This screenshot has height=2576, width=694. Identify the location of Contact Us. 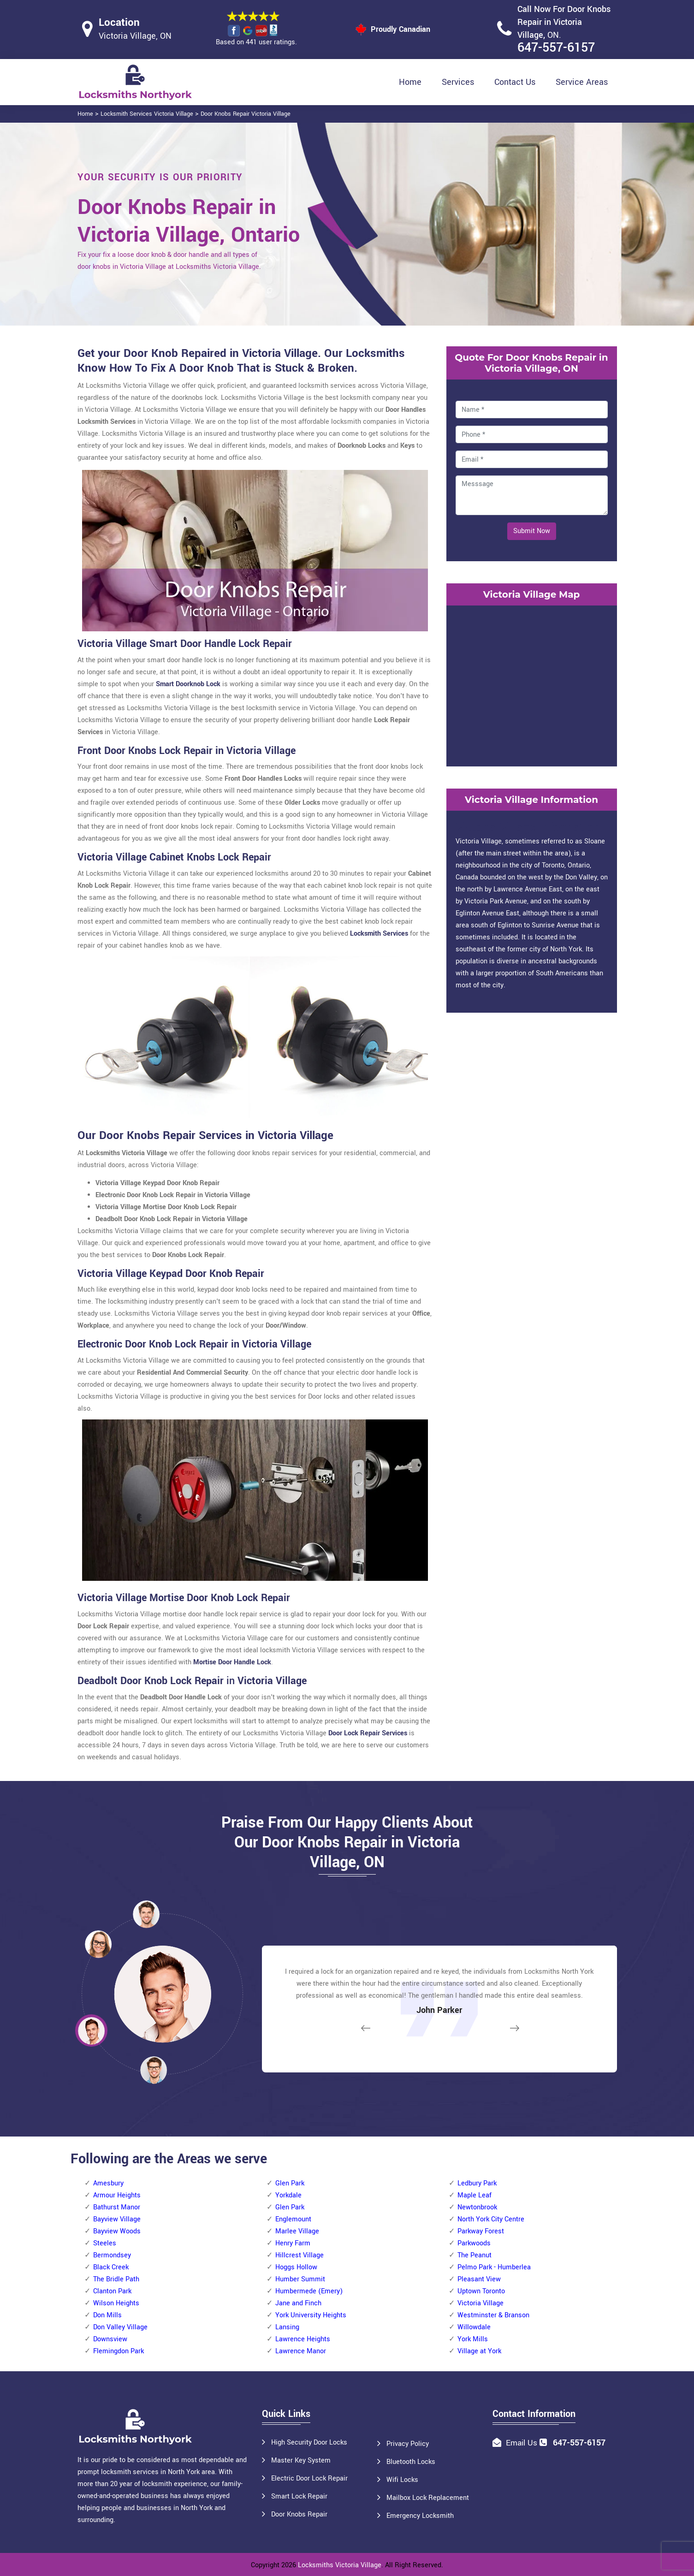
(514, 82).